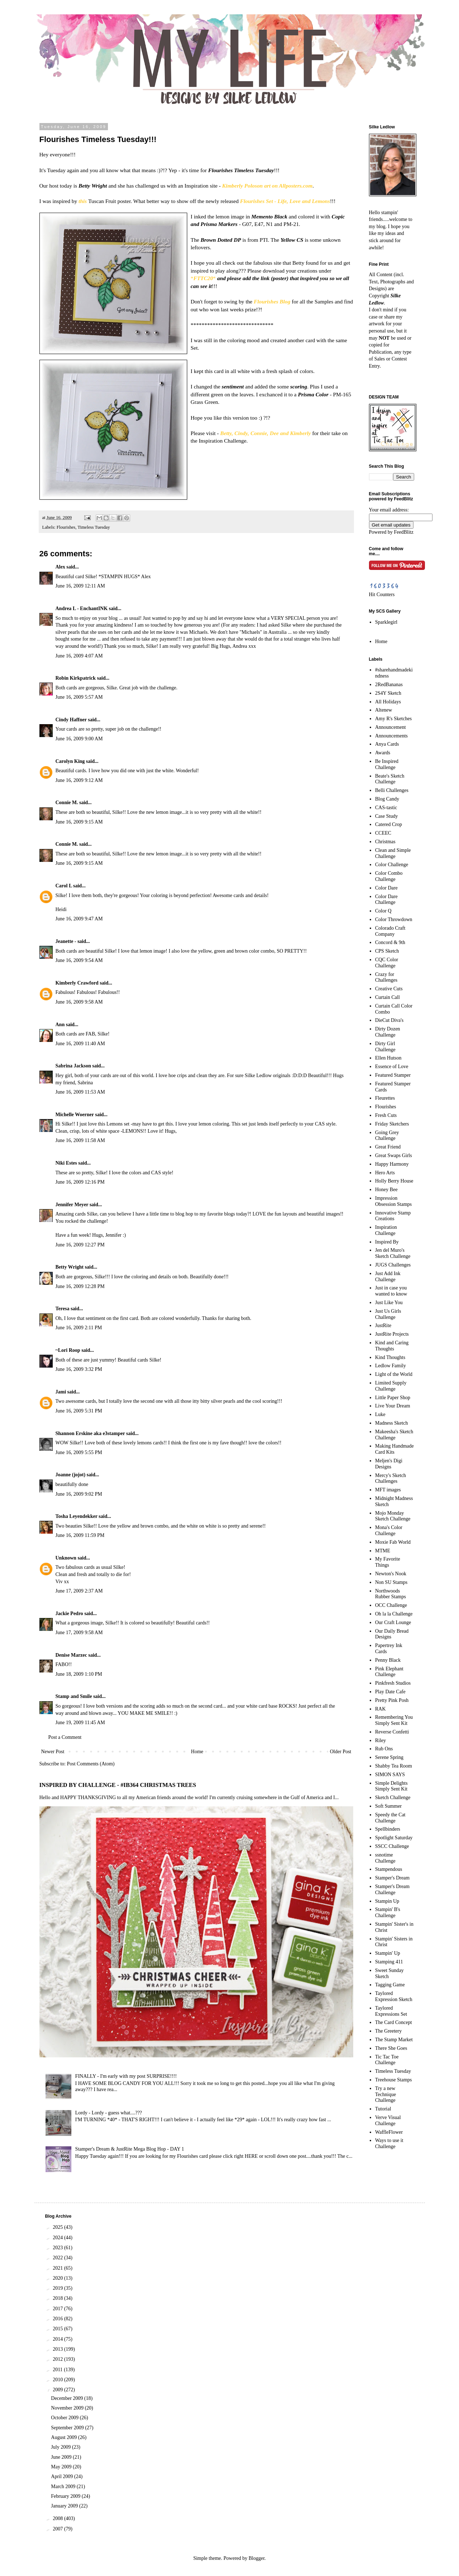 Image resolution: width=459 pixels, height=2576 pixels. What do you see at coordinates (68, 1350) in the screenshot?
I see `~Lori Roop` at bounding box center [68, 1350].